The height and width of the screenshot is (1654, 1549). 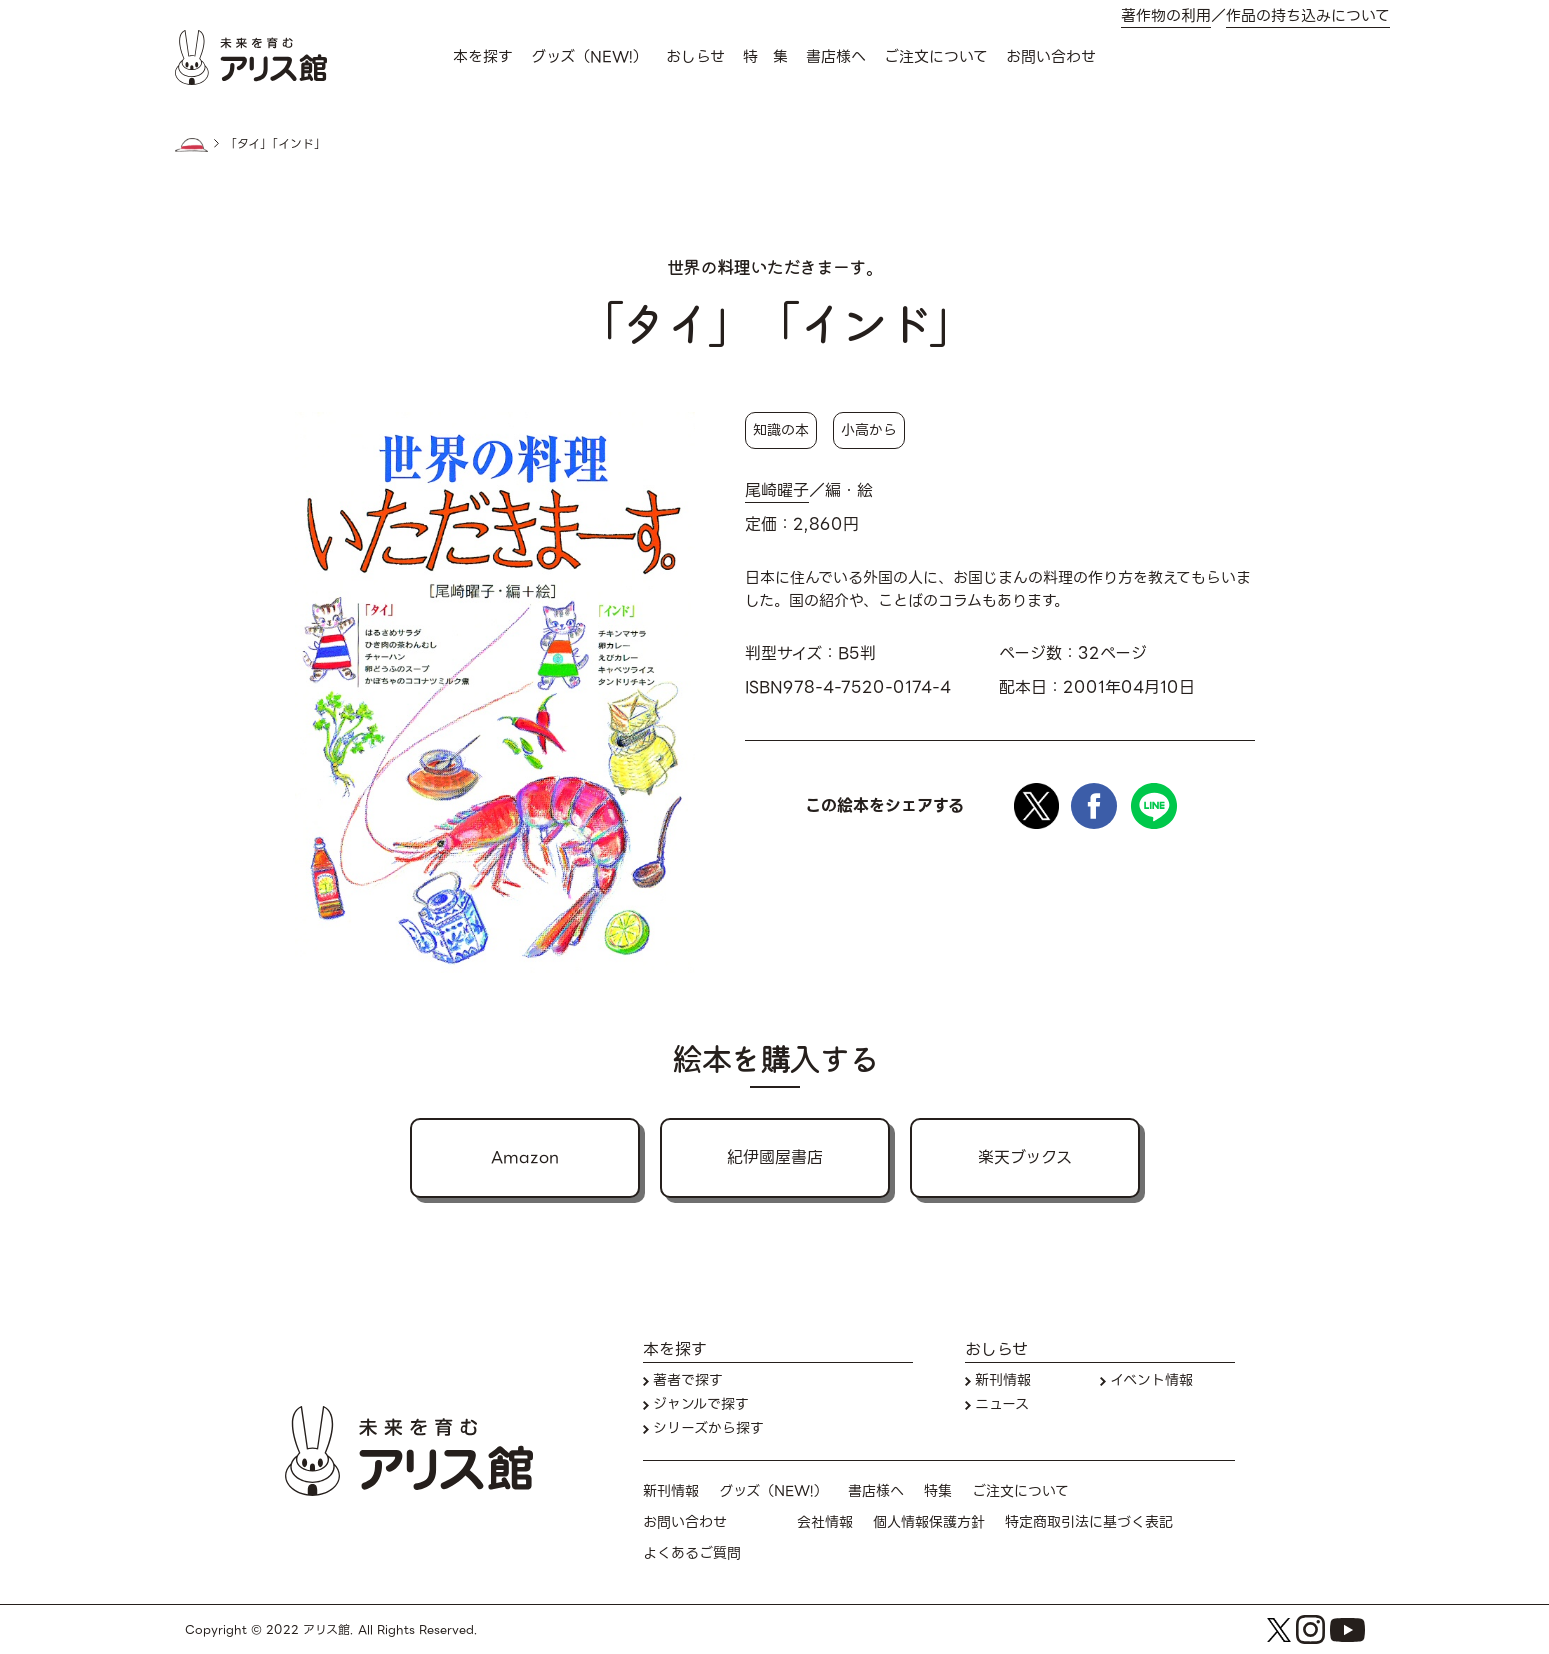 I want to click on 個人情報保護方針, so click(x=929, y=1522).